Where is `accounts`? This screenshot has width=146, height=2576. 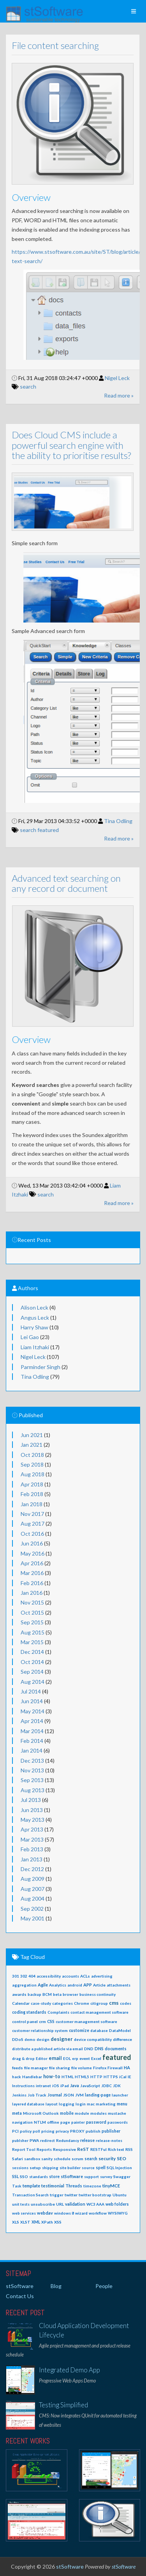
accounts is located at coordinates (70, 1976).